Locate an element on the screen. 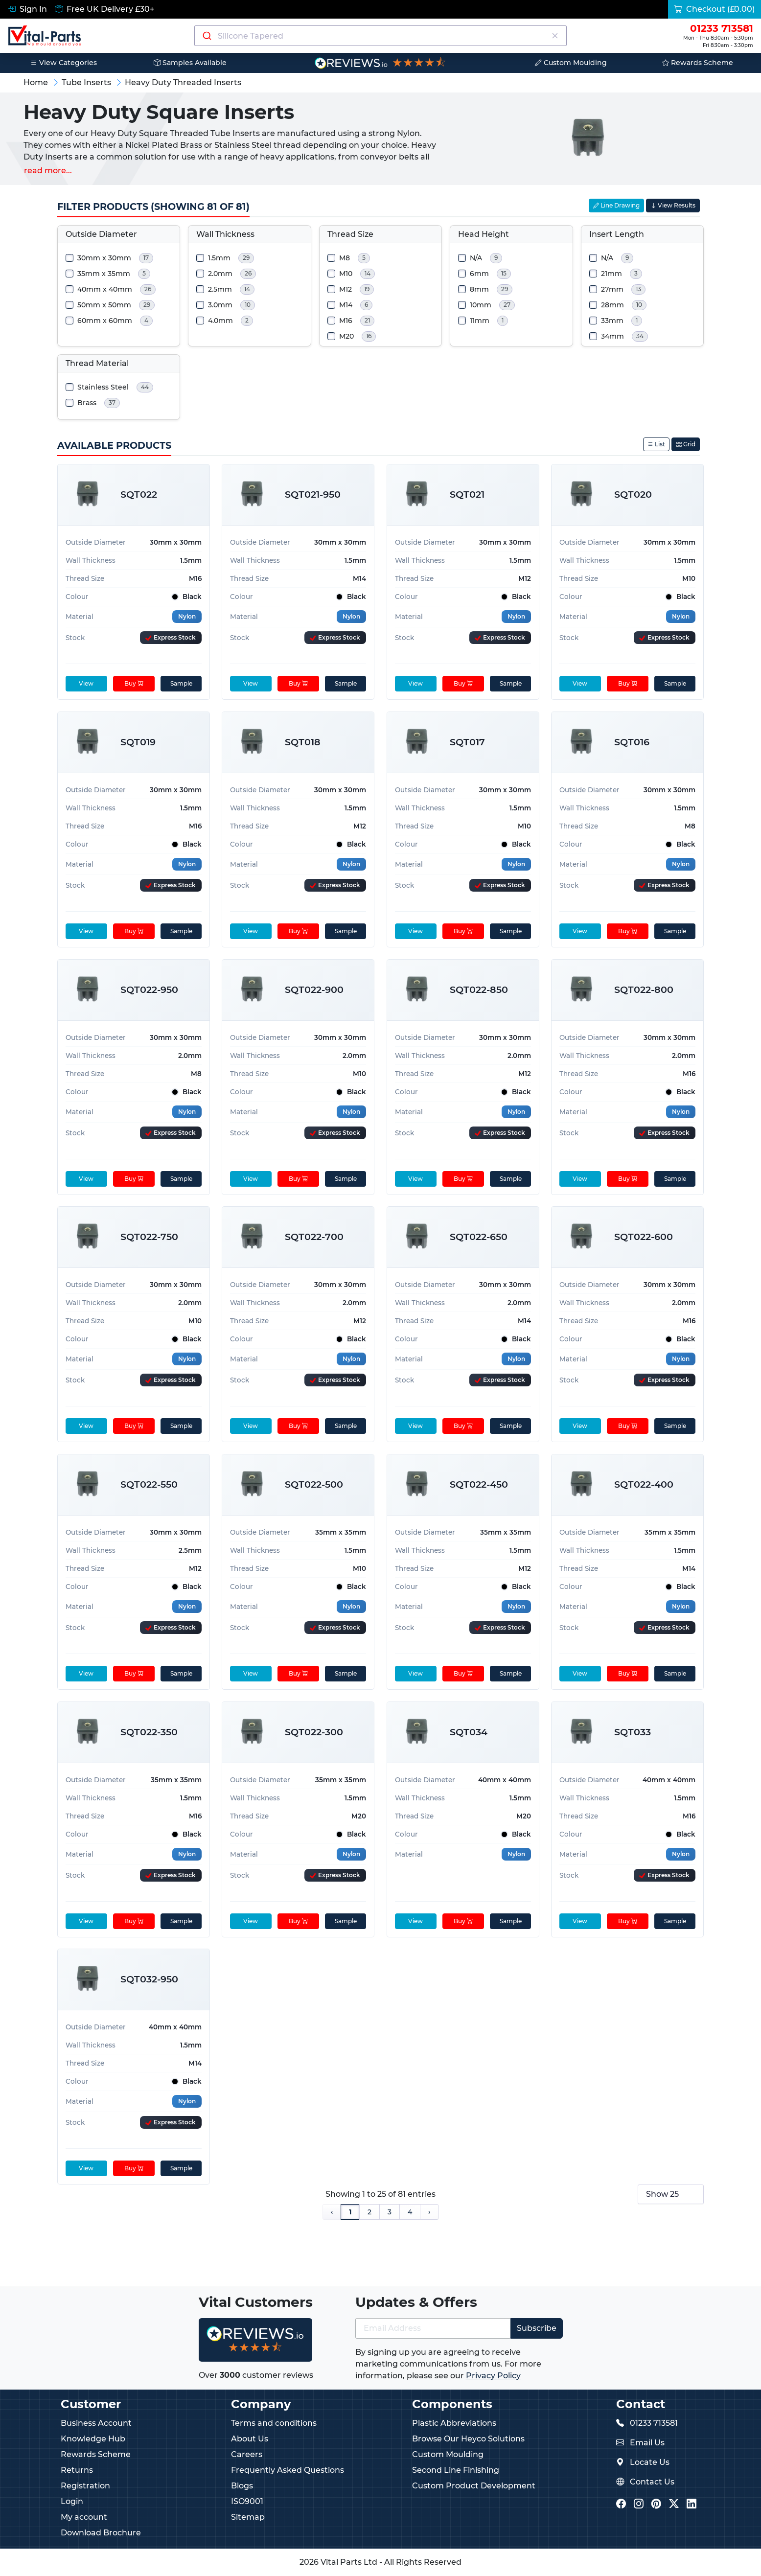 This screenshot has height=2576, width=761. Samples Available is located at coordinates (190, 62).